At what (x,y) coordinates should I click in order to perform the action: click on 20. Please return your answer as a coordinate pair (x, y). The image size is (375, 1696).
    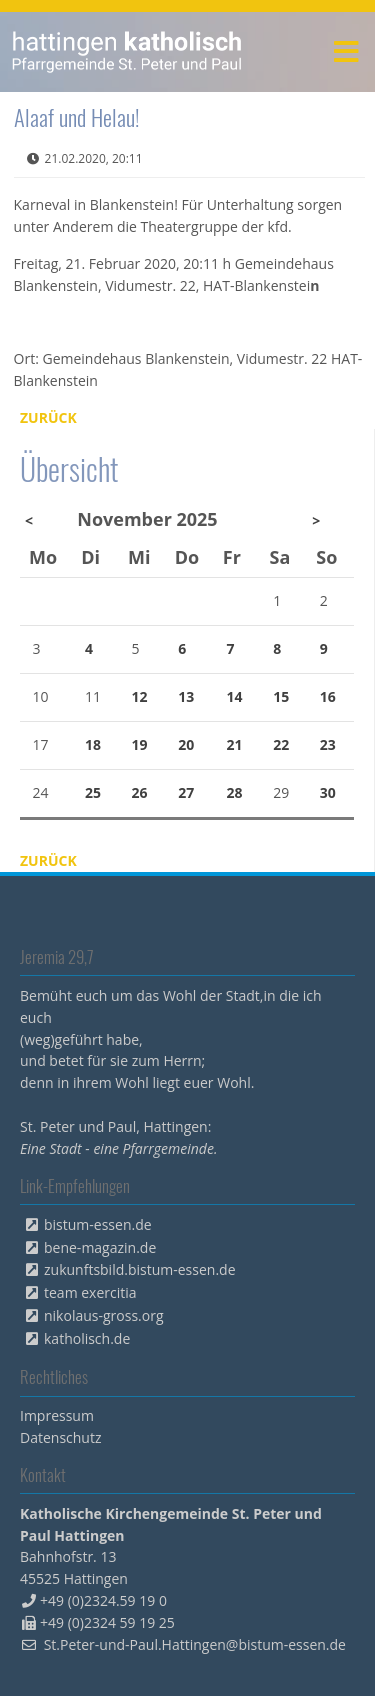
    Looking at the image, I should click on (186, 744).